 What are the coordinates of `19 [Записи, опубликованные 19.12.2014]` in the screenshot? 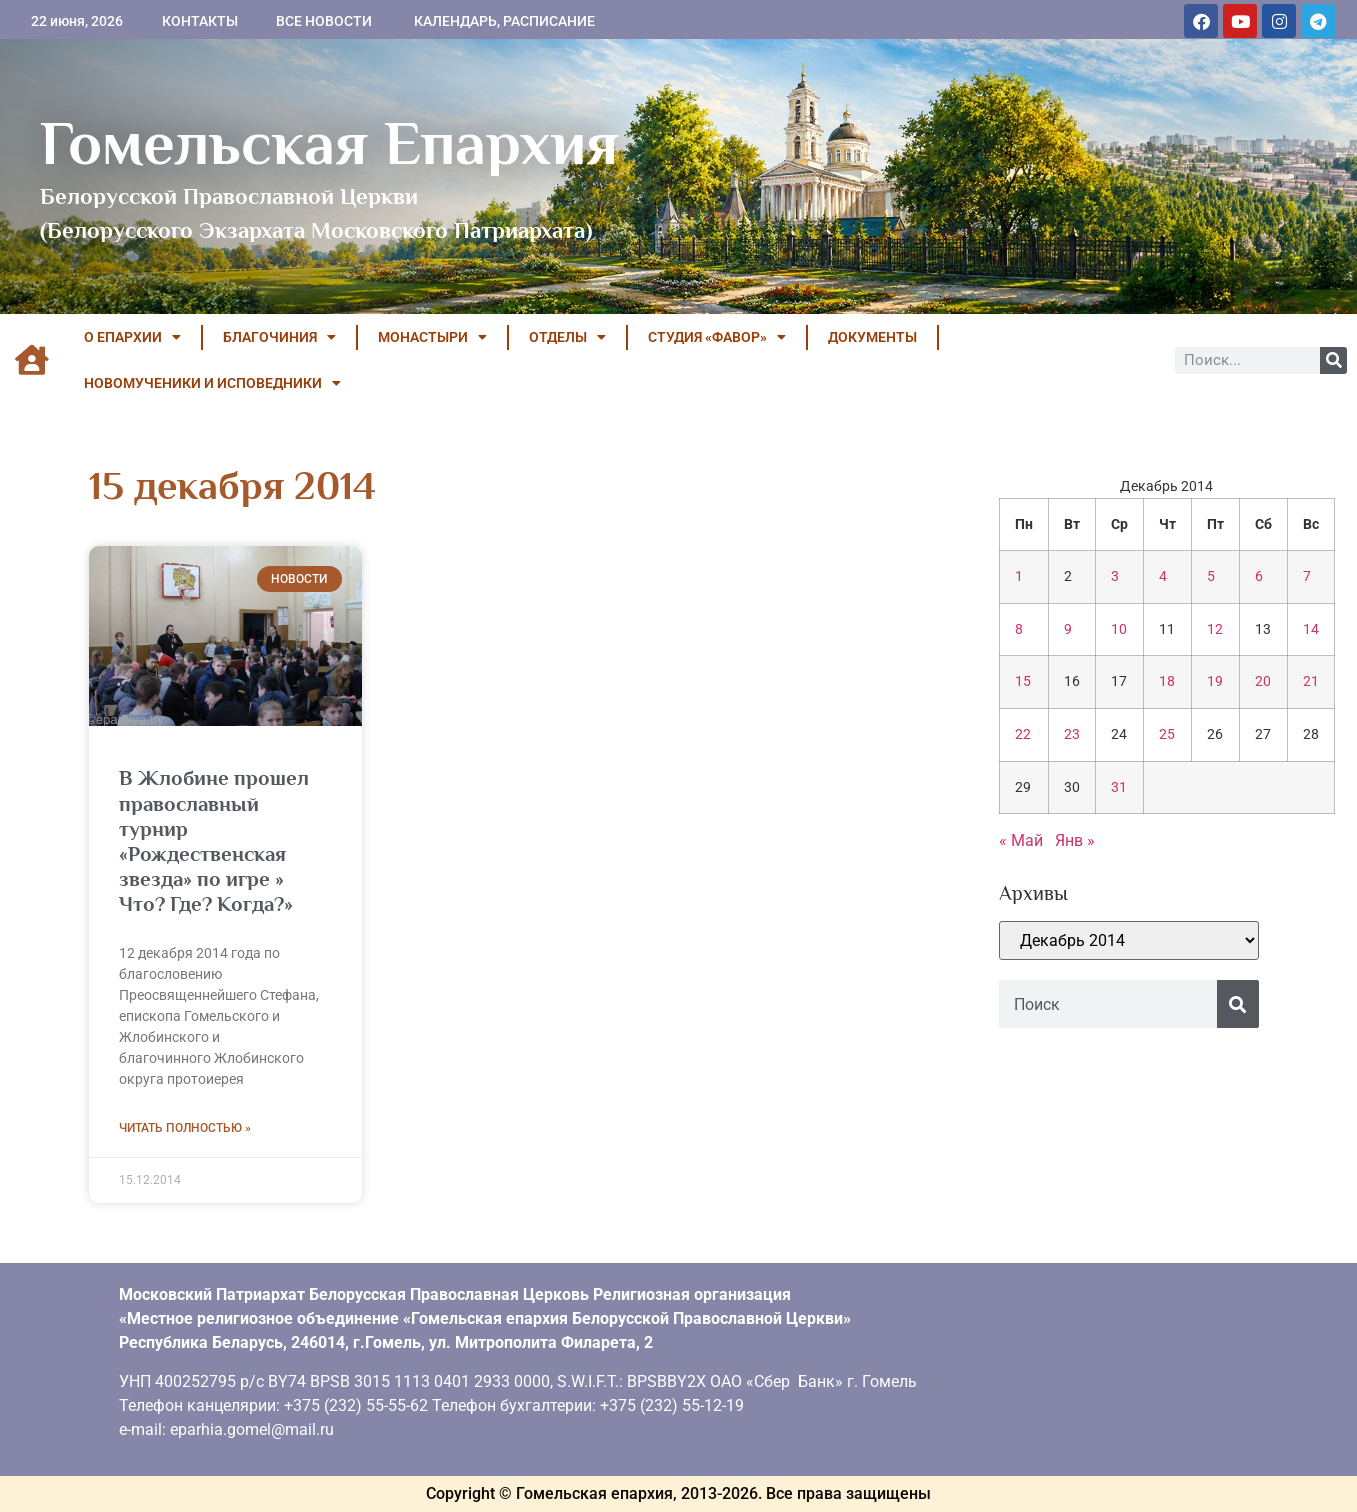 It's located at (1215, 681).